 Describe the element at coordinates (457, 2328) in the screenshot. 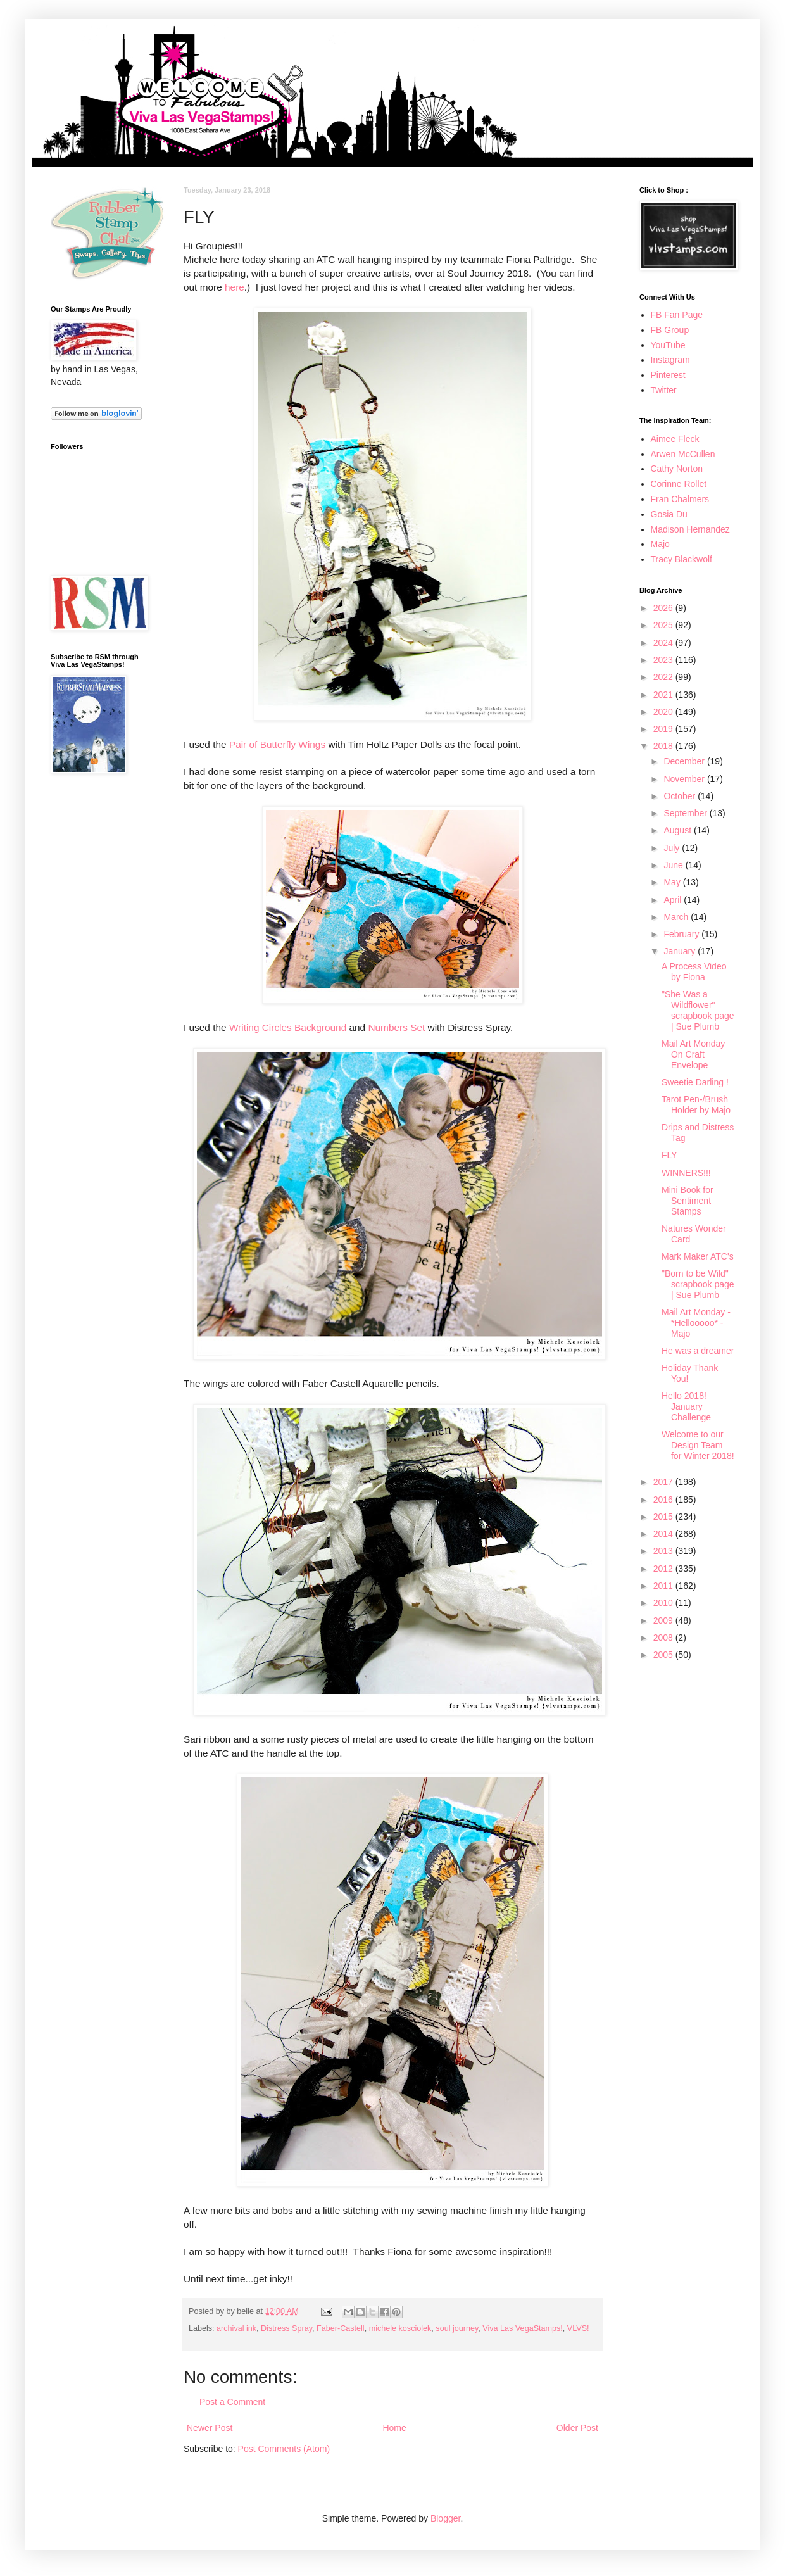

I see `soul journey` at that location.